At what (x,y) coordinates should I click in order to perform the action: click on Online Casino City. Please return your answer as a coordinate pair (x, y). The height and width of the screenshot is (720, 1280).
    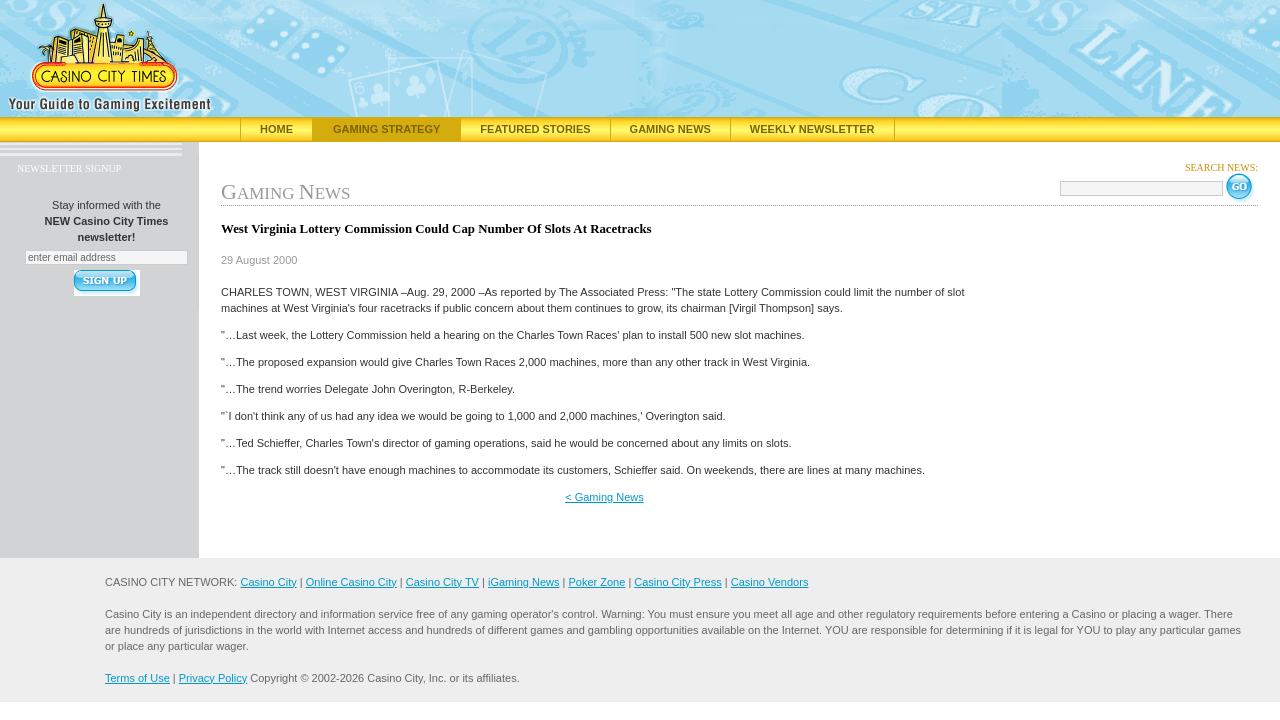
    Looking at the image, I should click on (351, 582).